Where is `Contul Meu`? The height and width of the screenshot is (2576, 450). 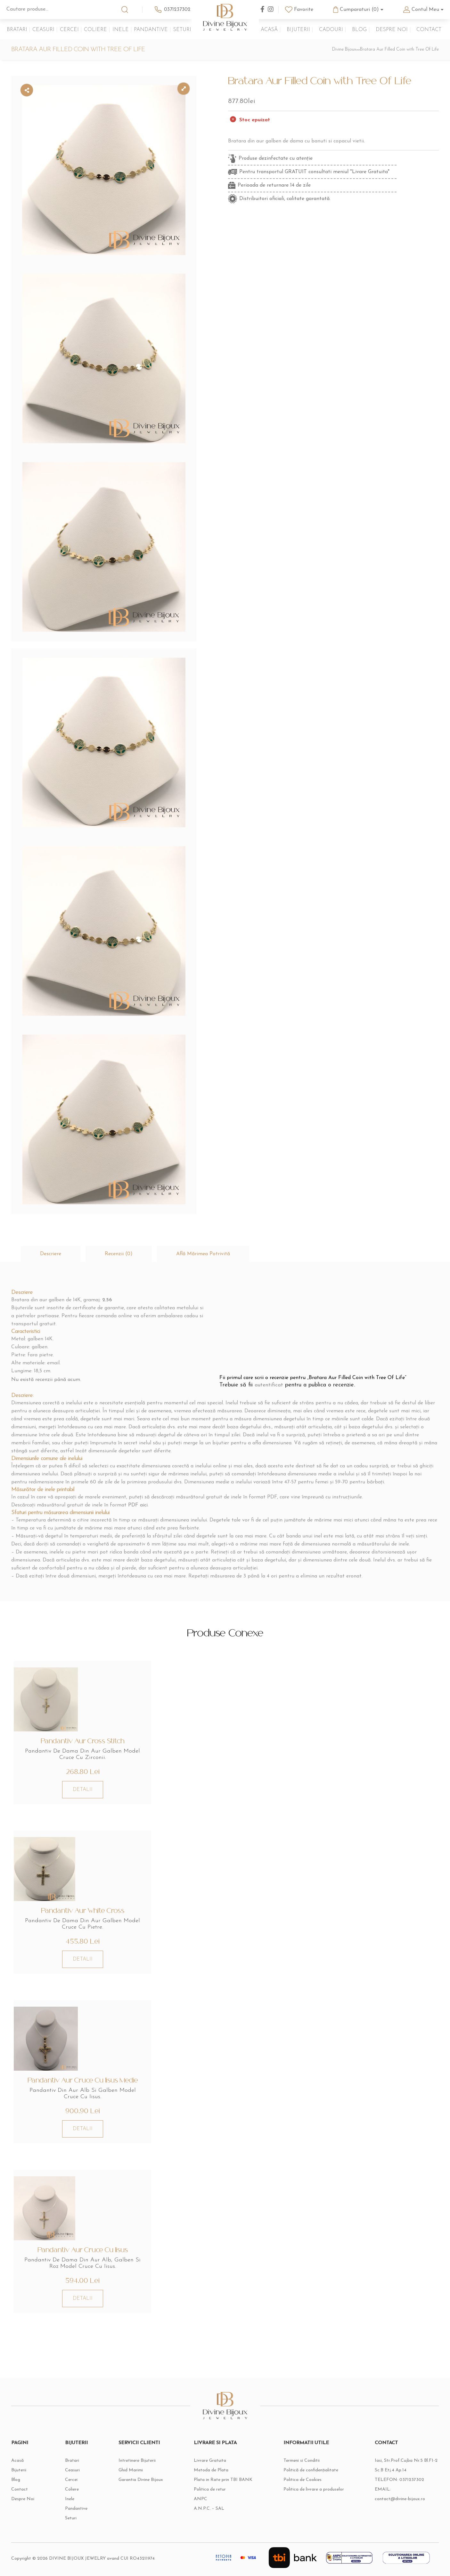
Contul Meu is located at coordinates (425, 9).